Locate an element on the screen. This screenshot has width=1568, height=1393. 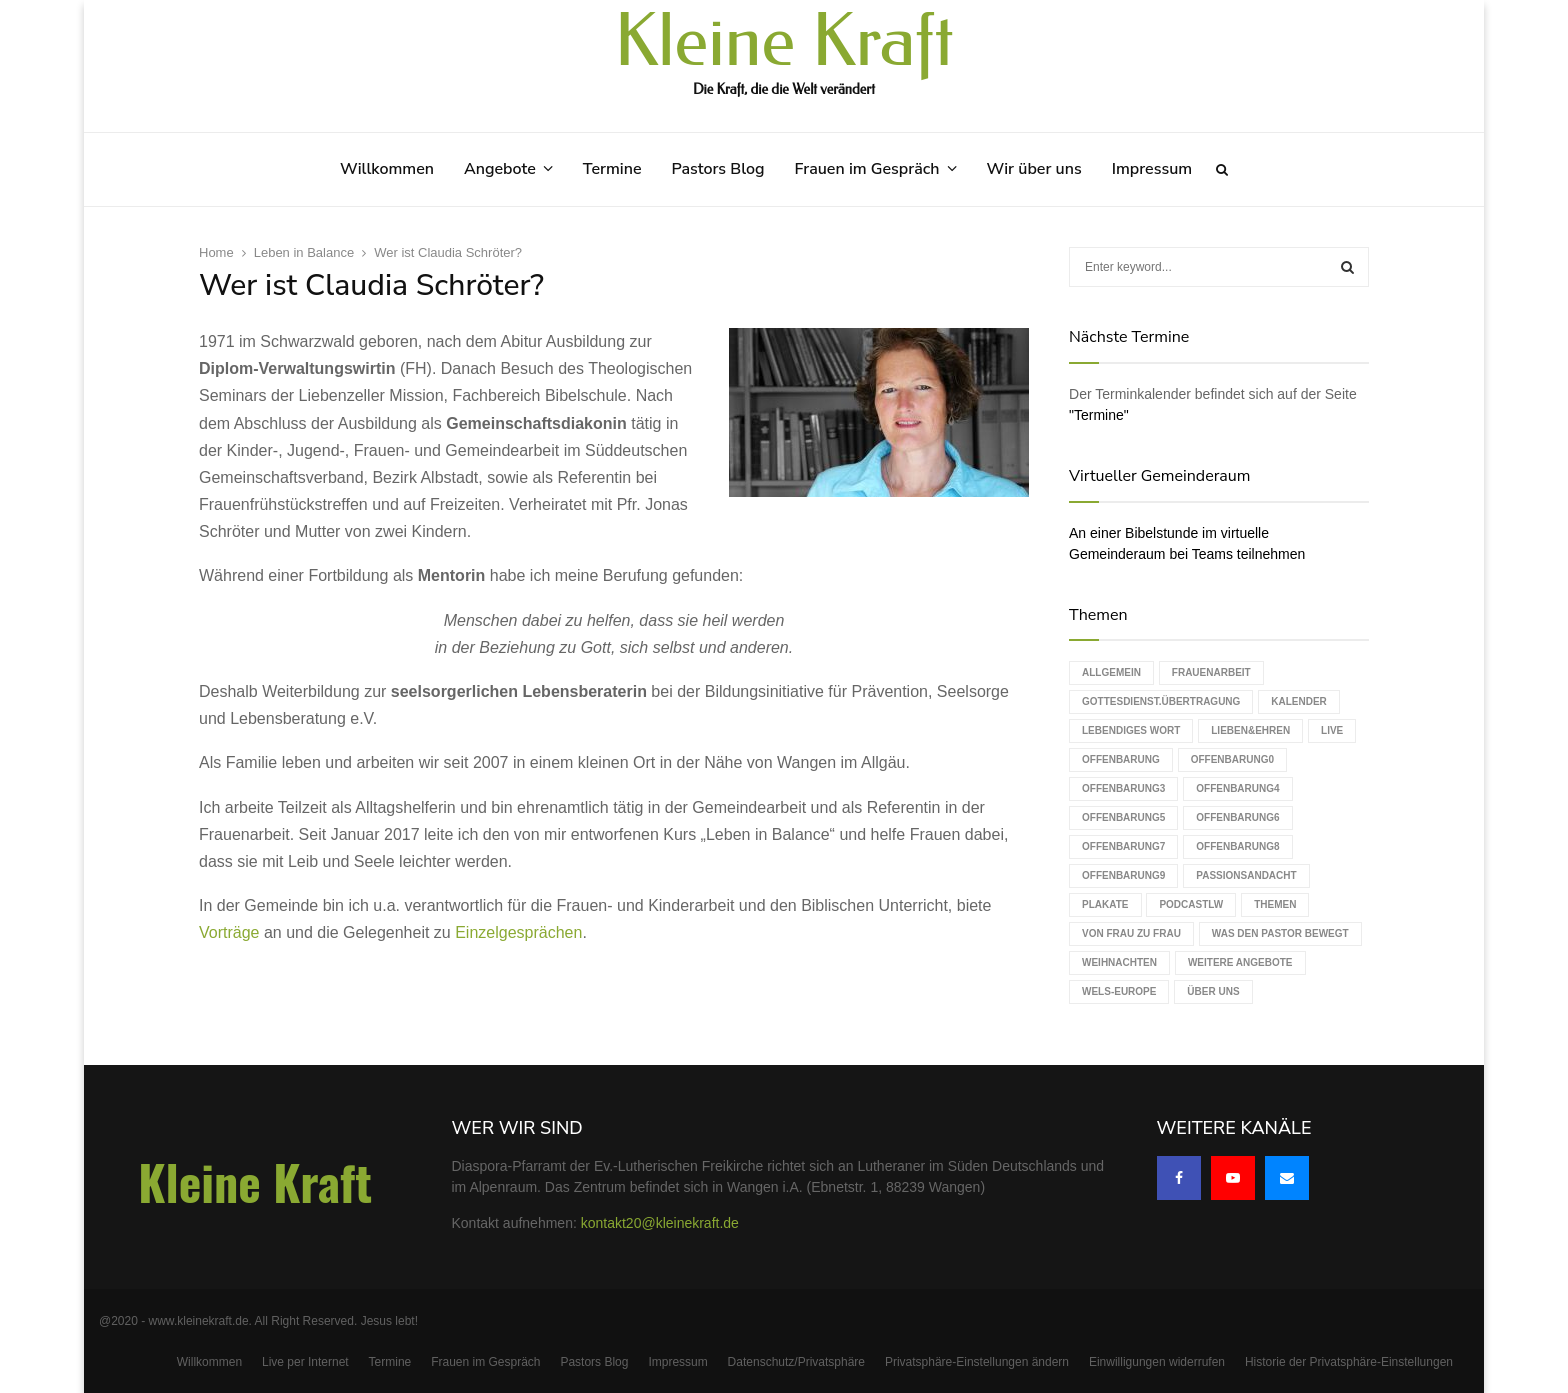
Live per Internet is located at coordinates (305, 1362).